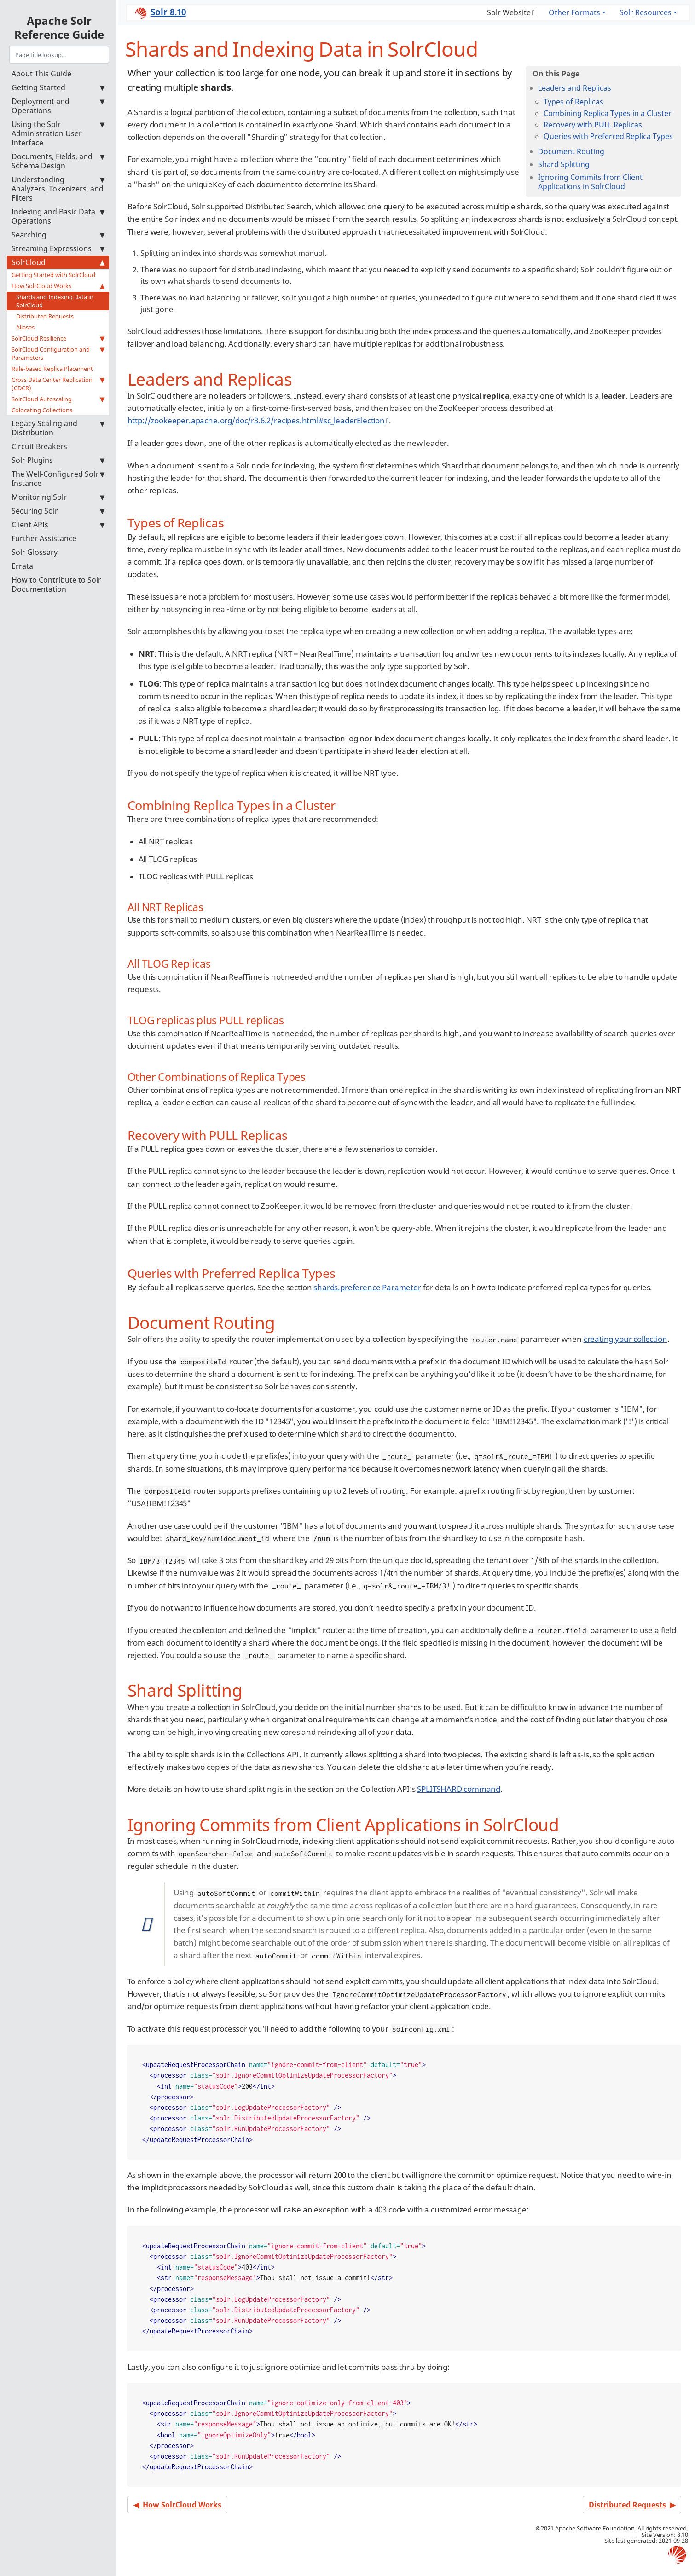 The image size is (695, 2576). I want to click on Documents, Fields, and Schema Design, so click(58, 161).